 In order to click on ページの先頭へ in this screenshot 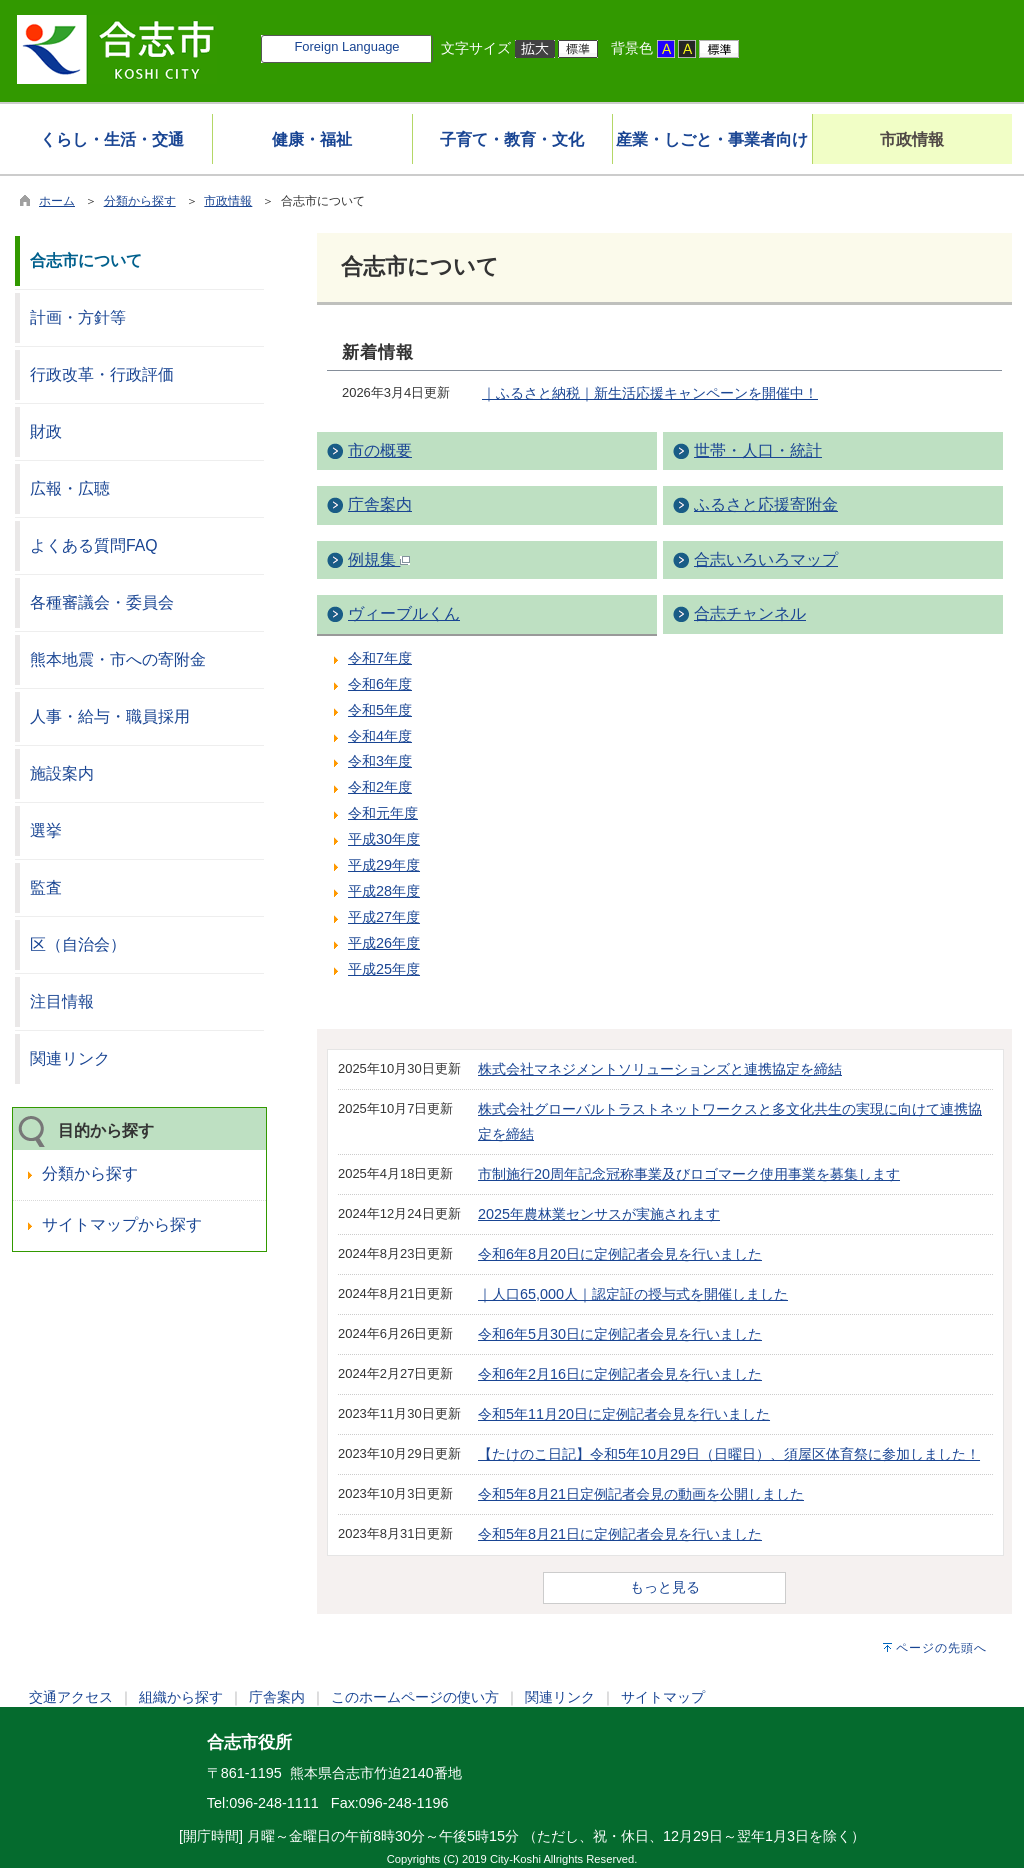, I will do `click(941, 1648)`.